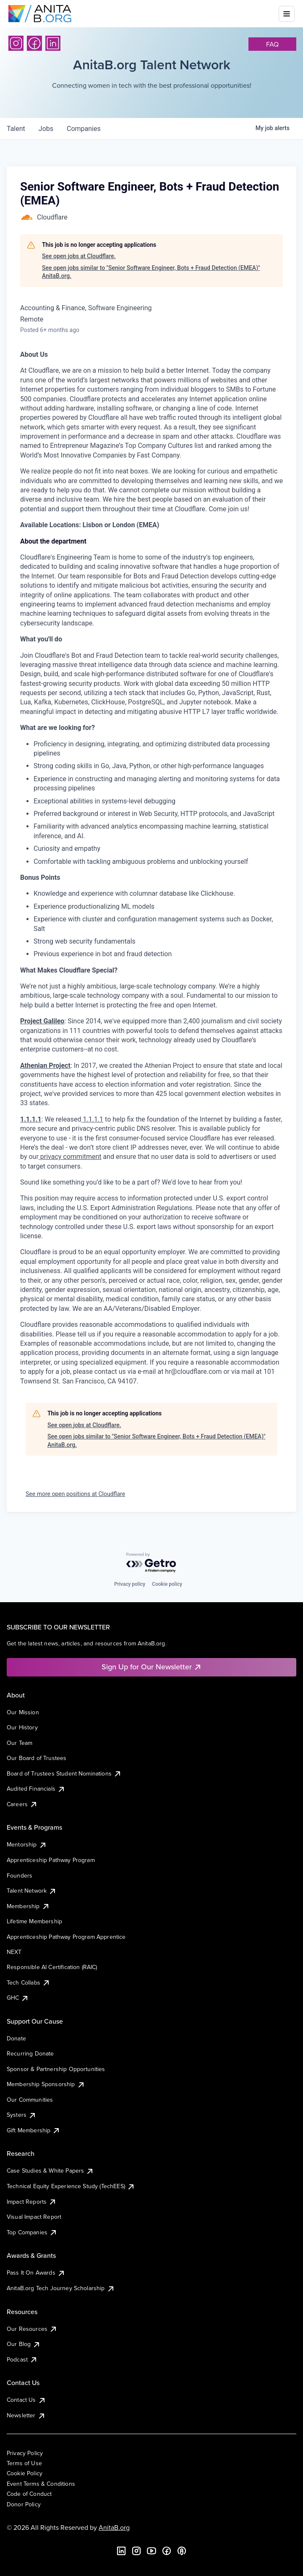  What do you see at coordinates (14, 1952) in the screenshot?
I see `NEXT` at bounding box center [14, 1952].